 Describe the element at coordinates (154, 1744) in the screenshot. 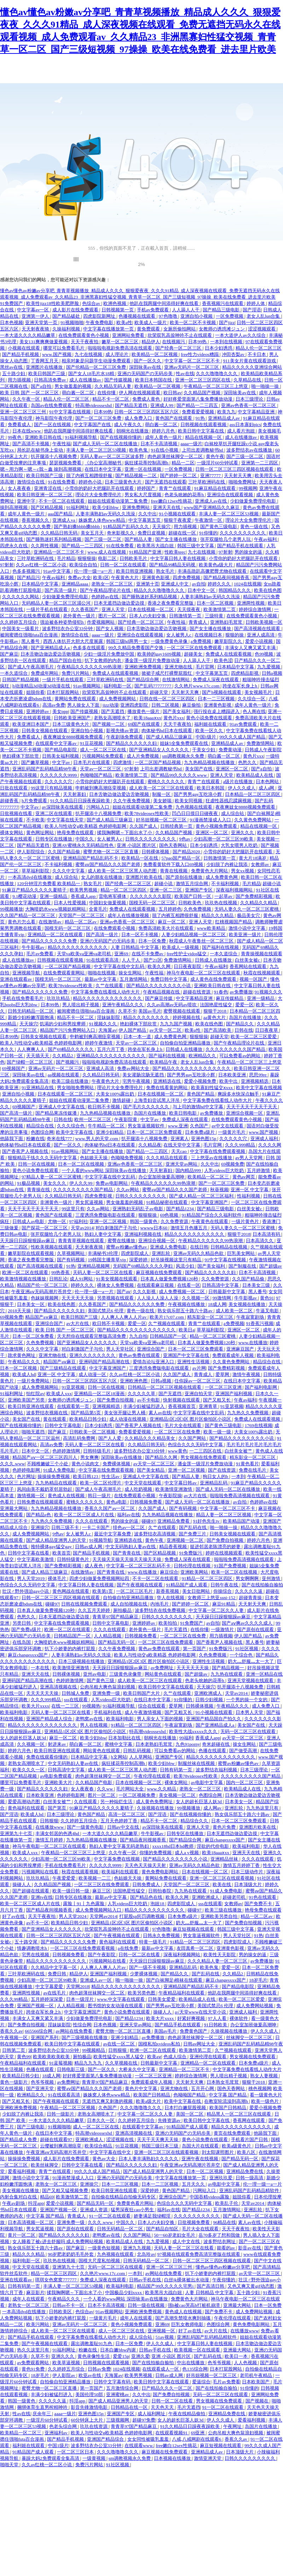

I see `日本老熟妇毛茸茸` at that location.